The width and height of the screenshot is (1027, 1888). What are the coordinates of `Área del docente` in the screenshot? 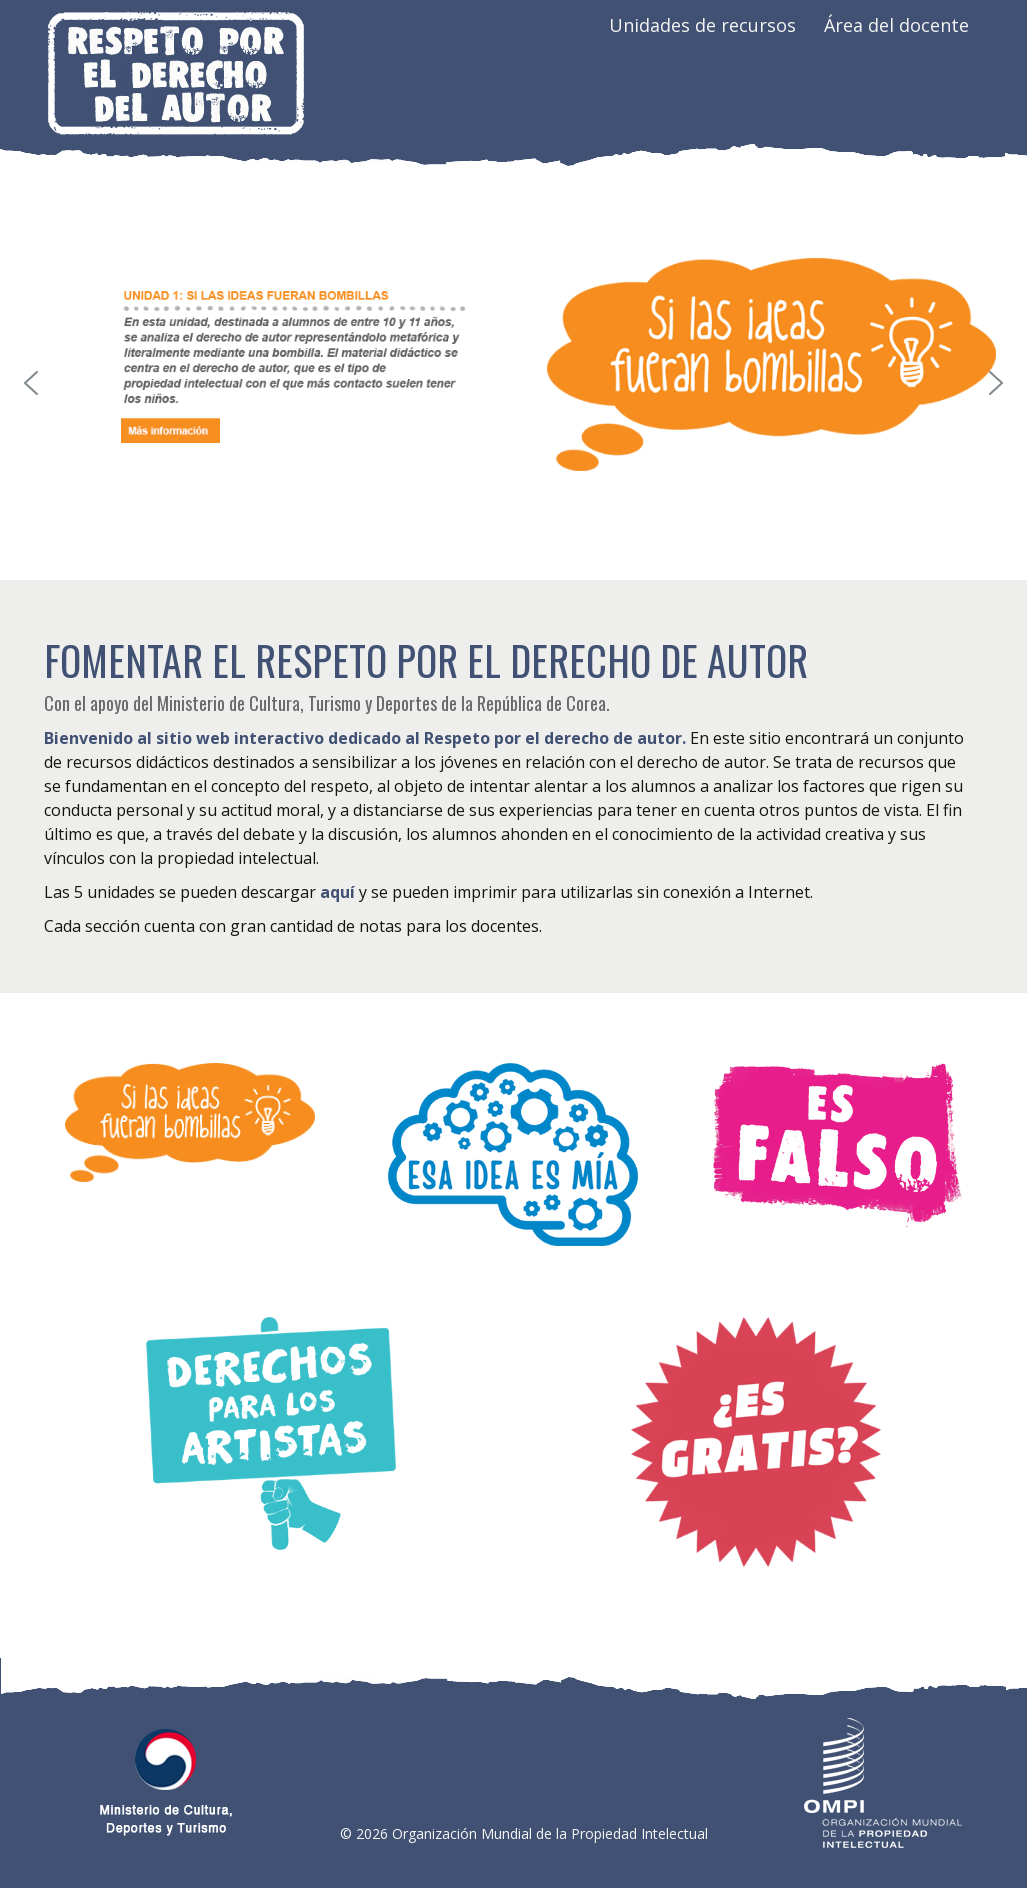 It's located at (896, 25).